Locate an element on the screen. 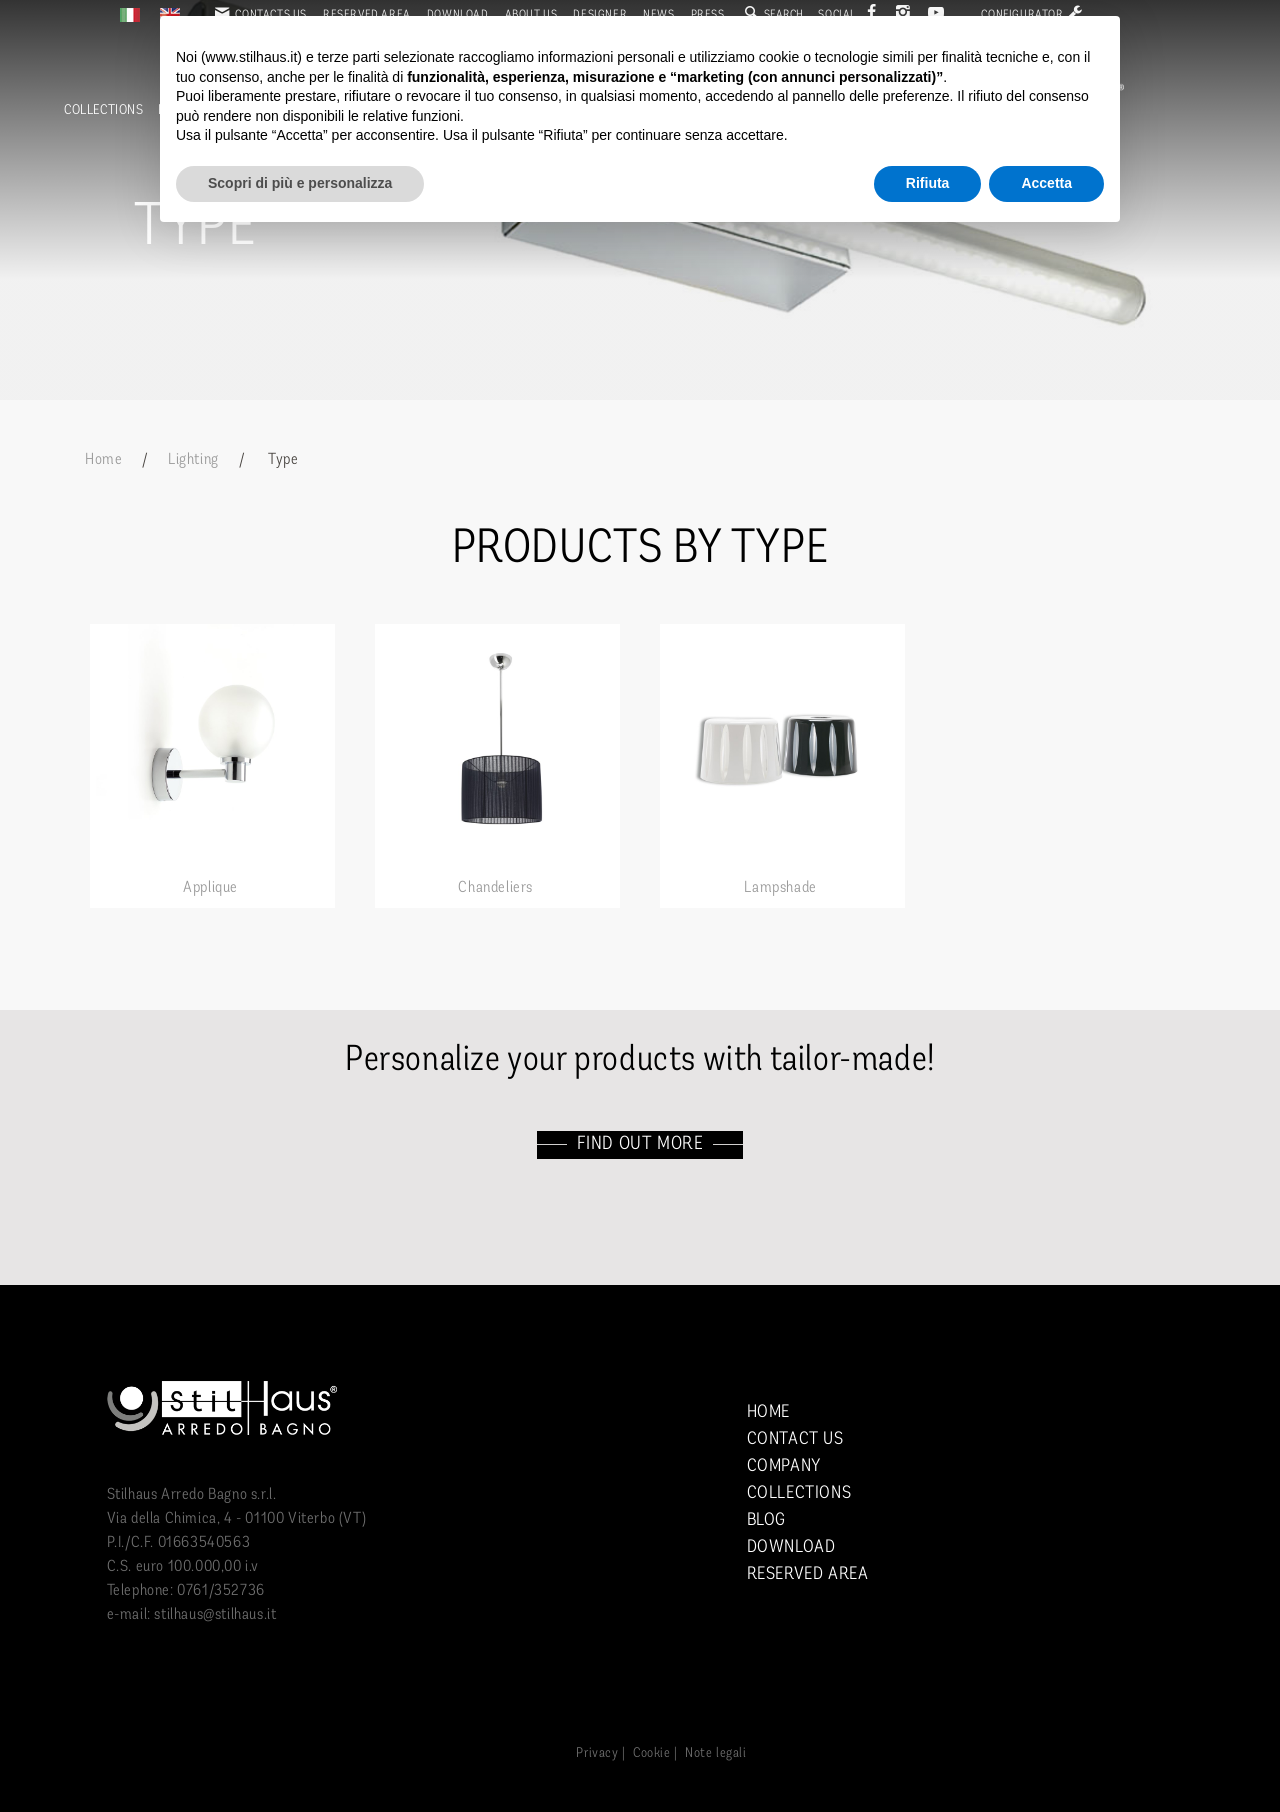 Image resolution: width=1280 pixels, height=1812 pixels. Collections is located at coordinates (104, 110).